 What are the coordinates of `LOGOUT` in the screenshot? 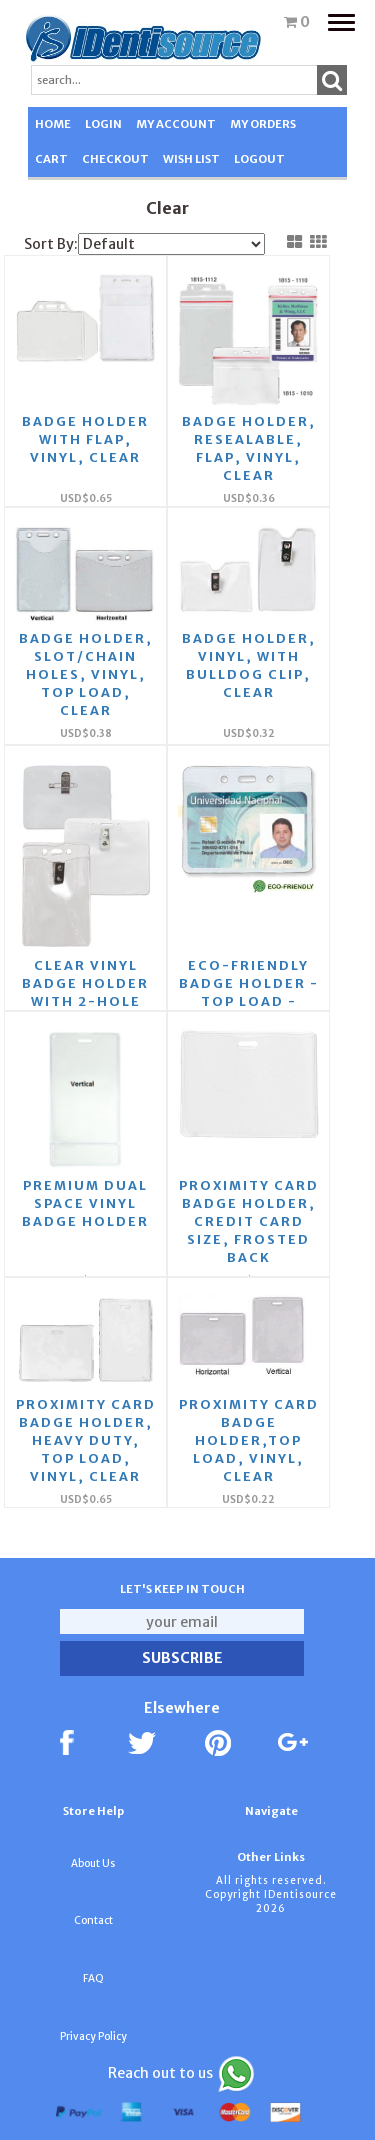 It's located at (259, 159).